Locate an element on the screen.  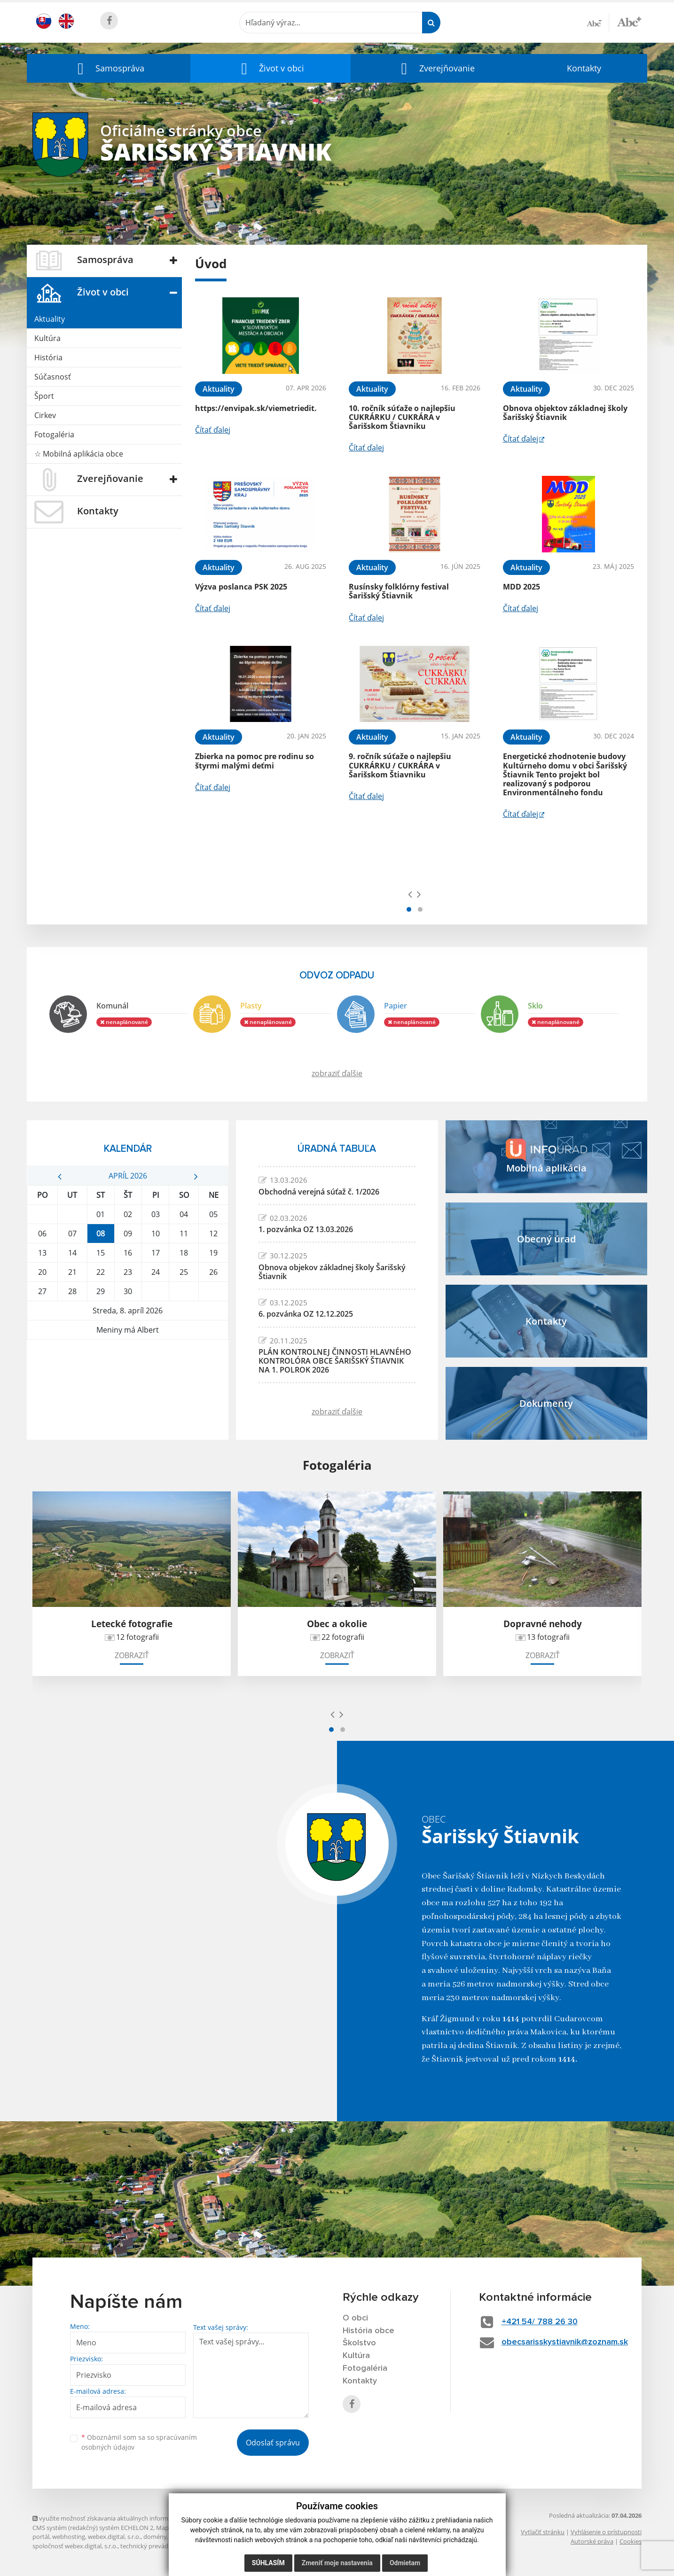
webex.digital, s.r.o. is located at coordinates (114, 2536).